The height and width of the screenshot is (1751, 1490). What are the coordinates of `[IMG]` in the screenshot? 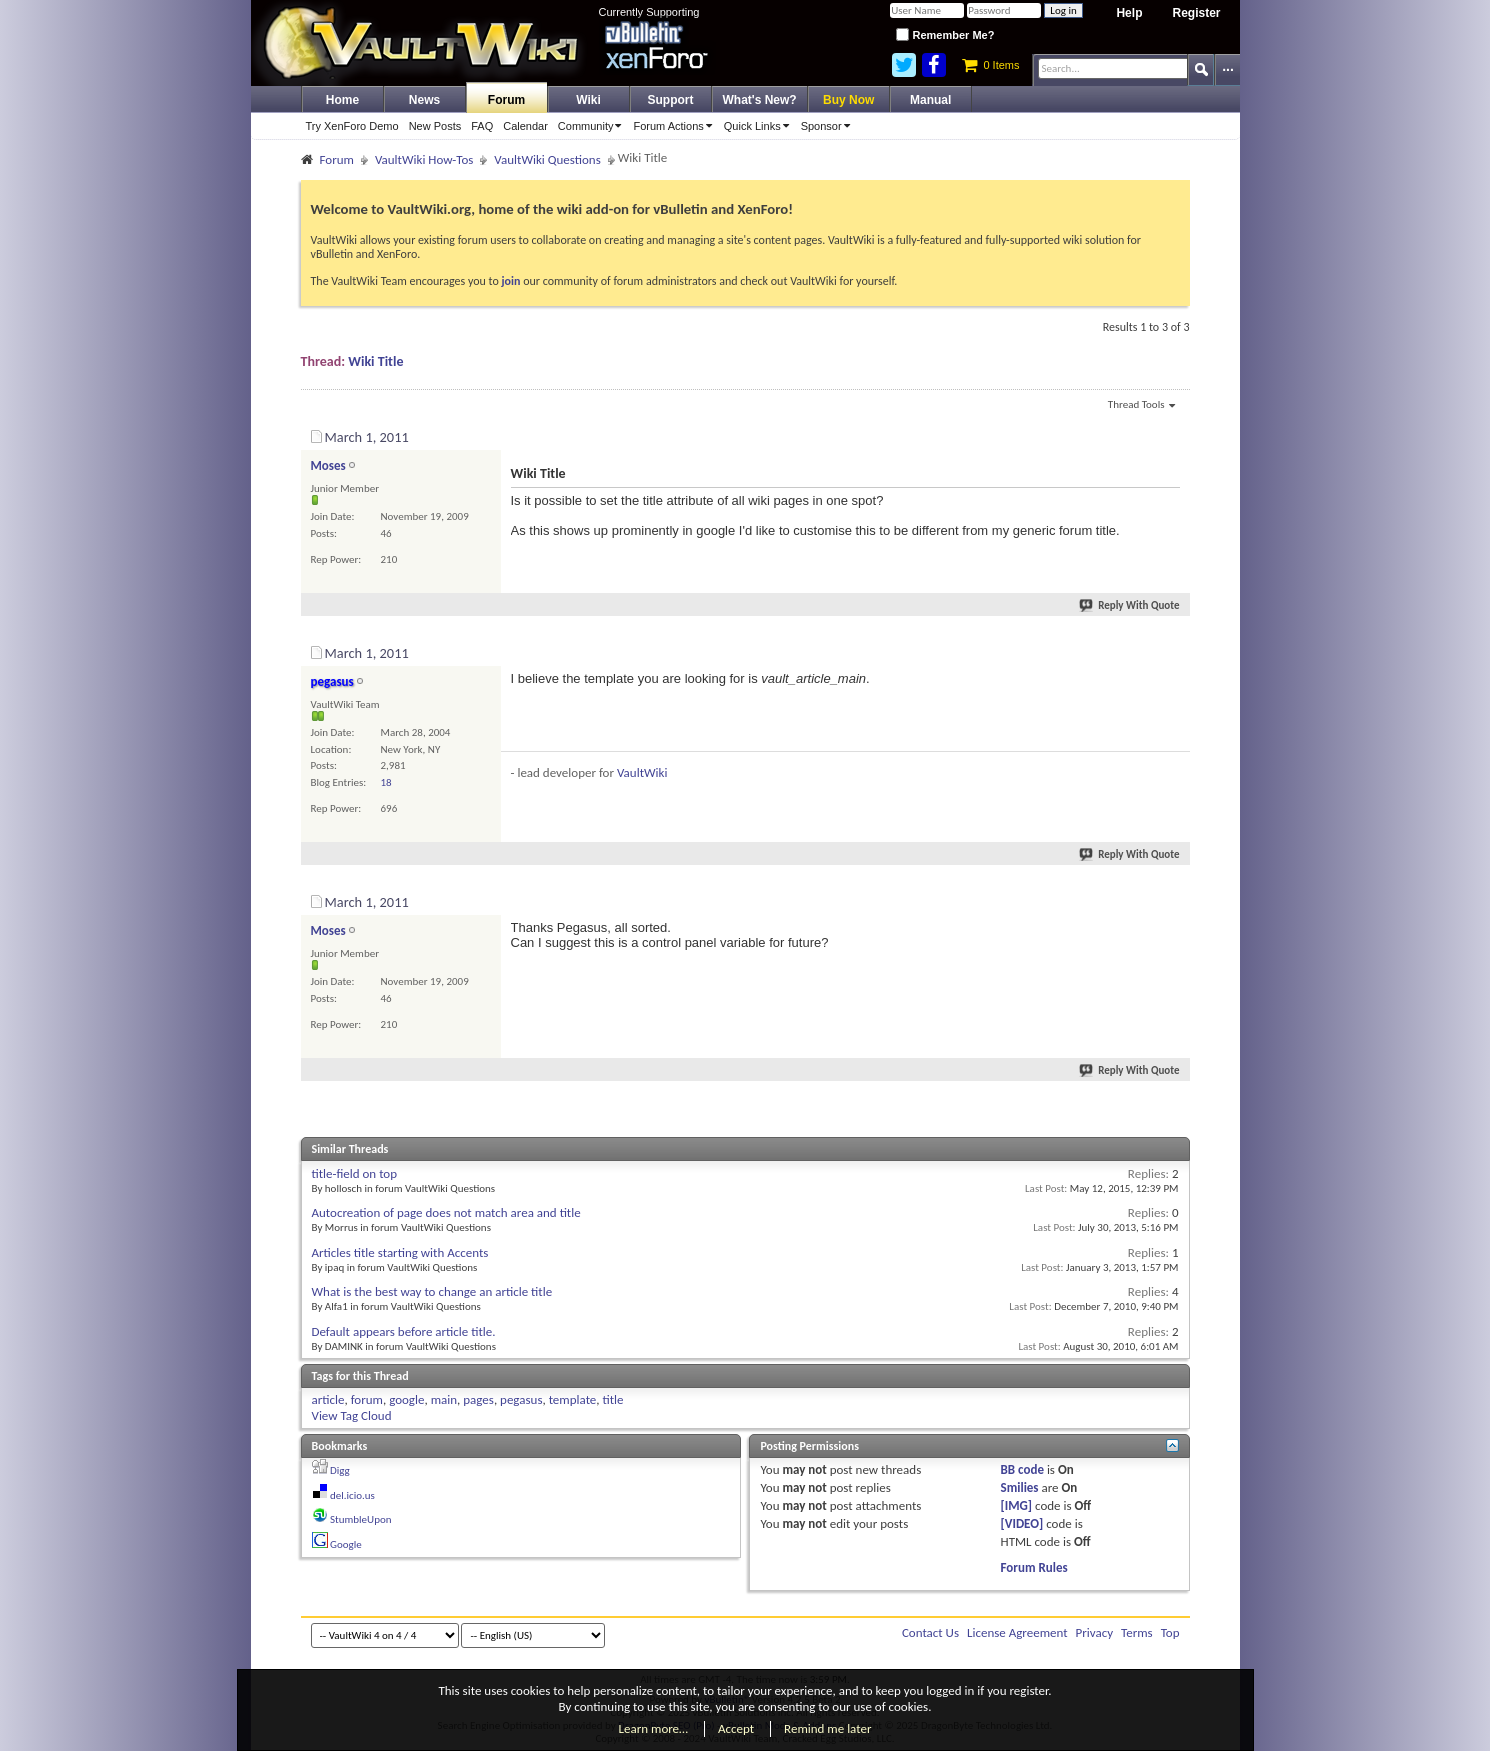 It's located at (1017, 1505).